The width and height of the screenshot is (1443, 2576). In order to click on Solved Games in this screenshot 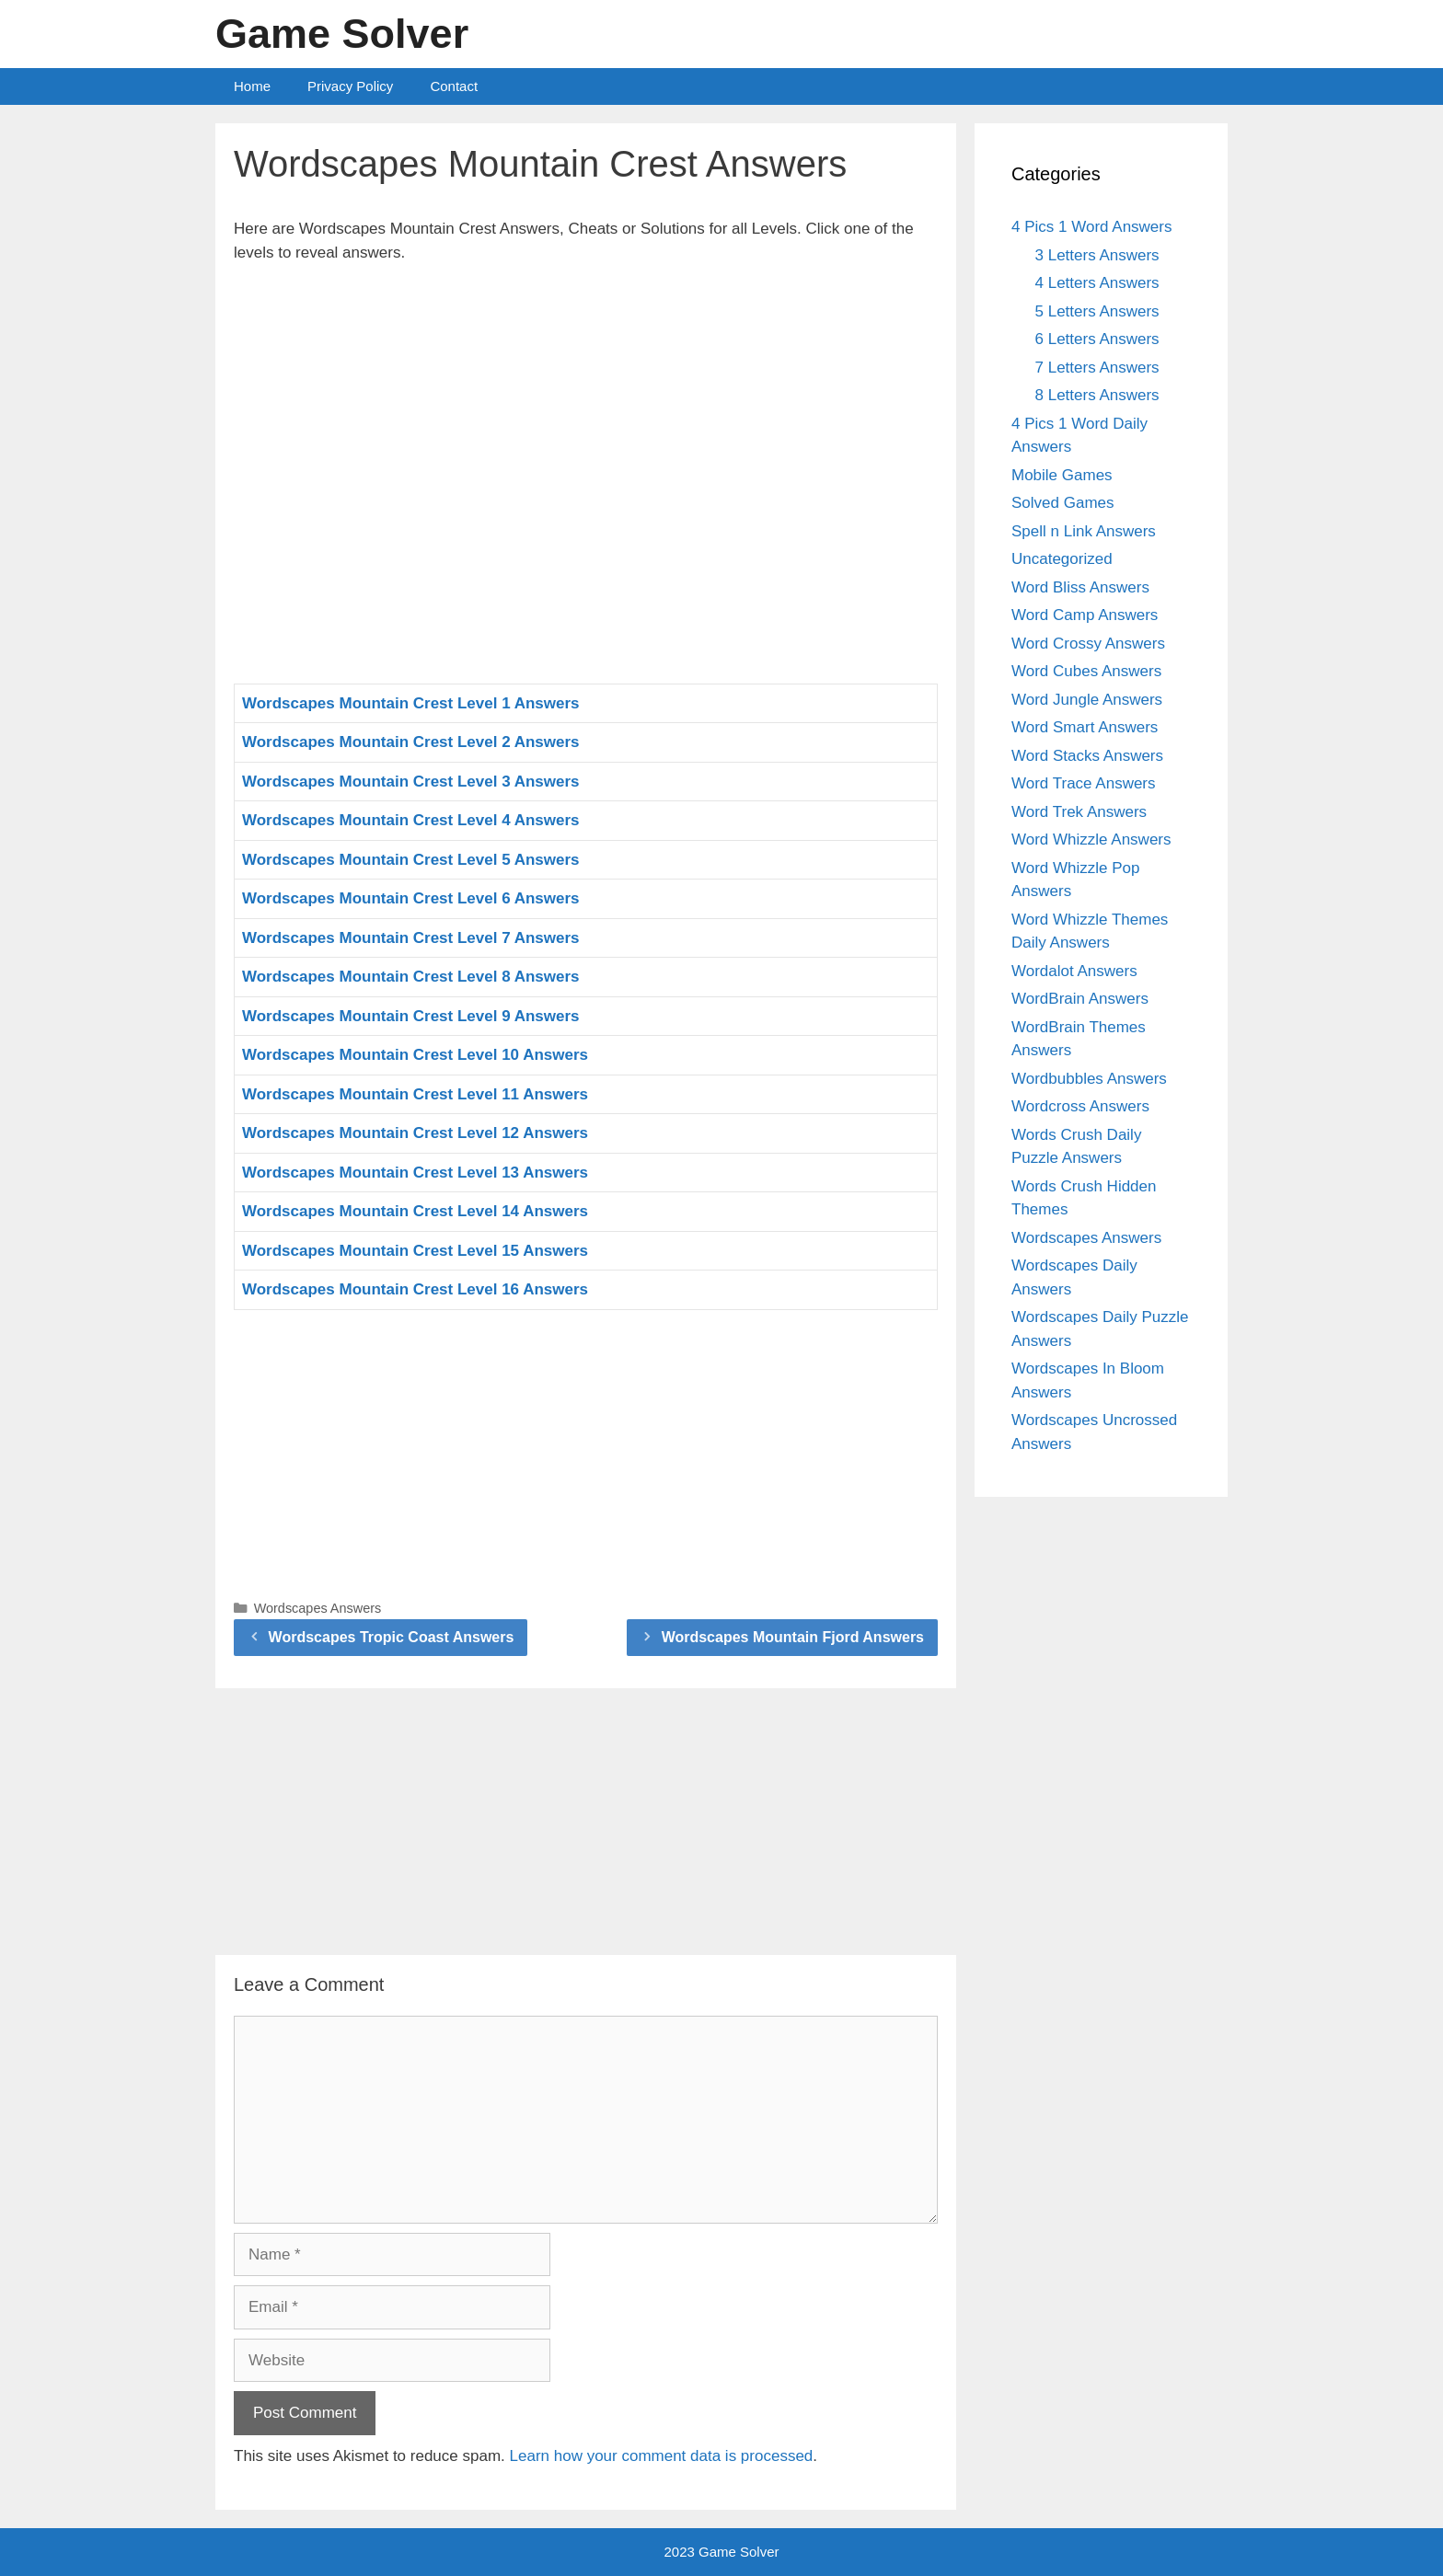, I will do `click(1062, 503)`.